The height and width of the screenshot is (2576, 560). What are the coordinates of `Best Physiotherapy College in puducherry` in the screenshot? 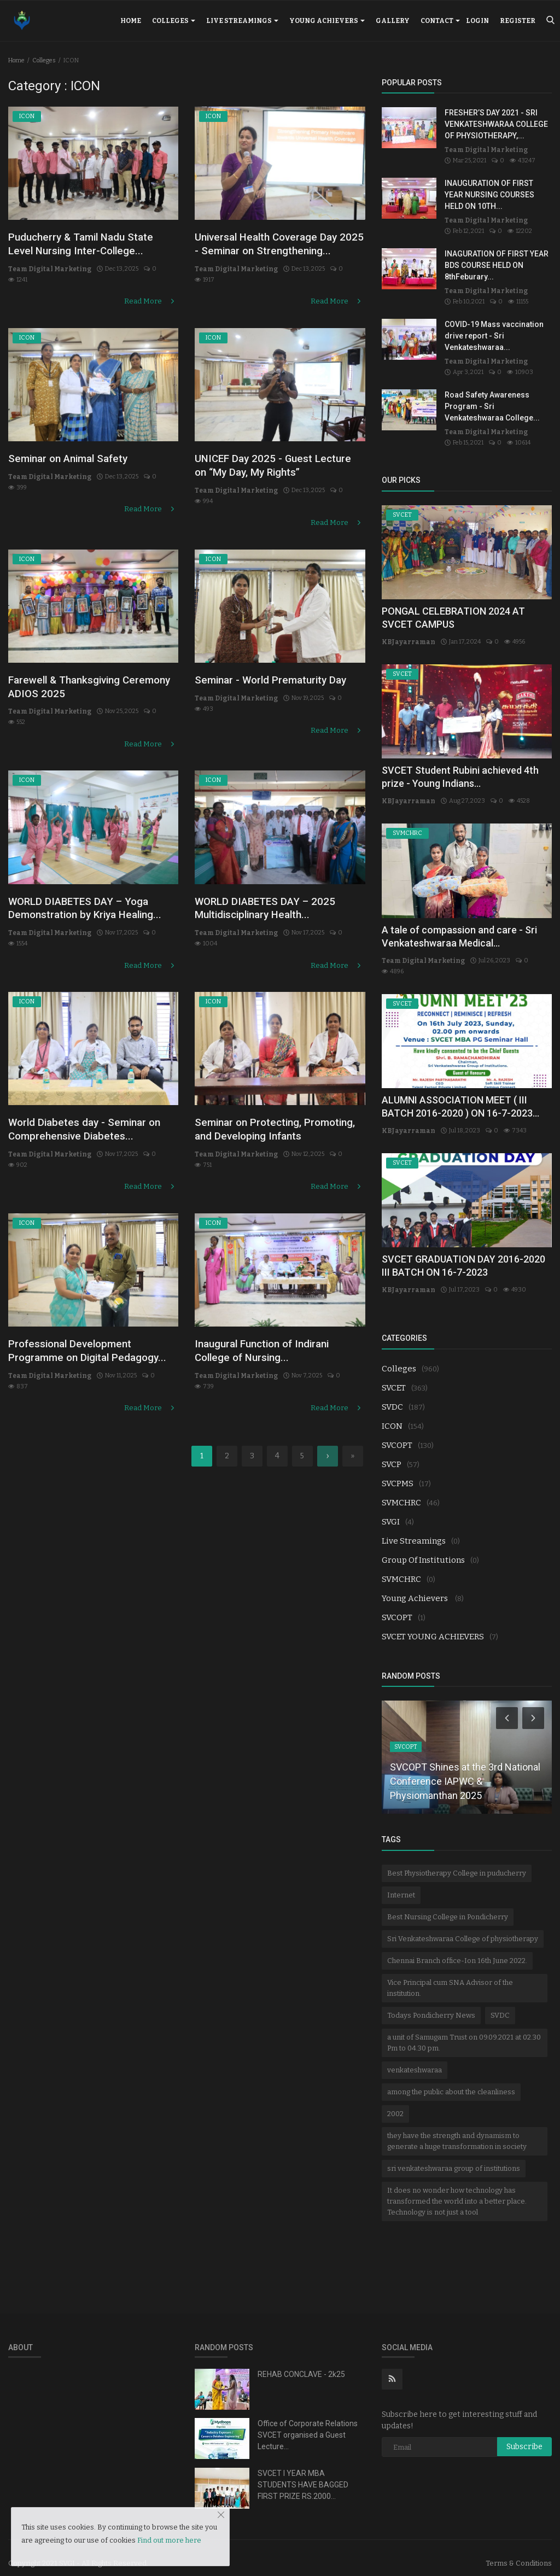 It's located at (456, 1862).